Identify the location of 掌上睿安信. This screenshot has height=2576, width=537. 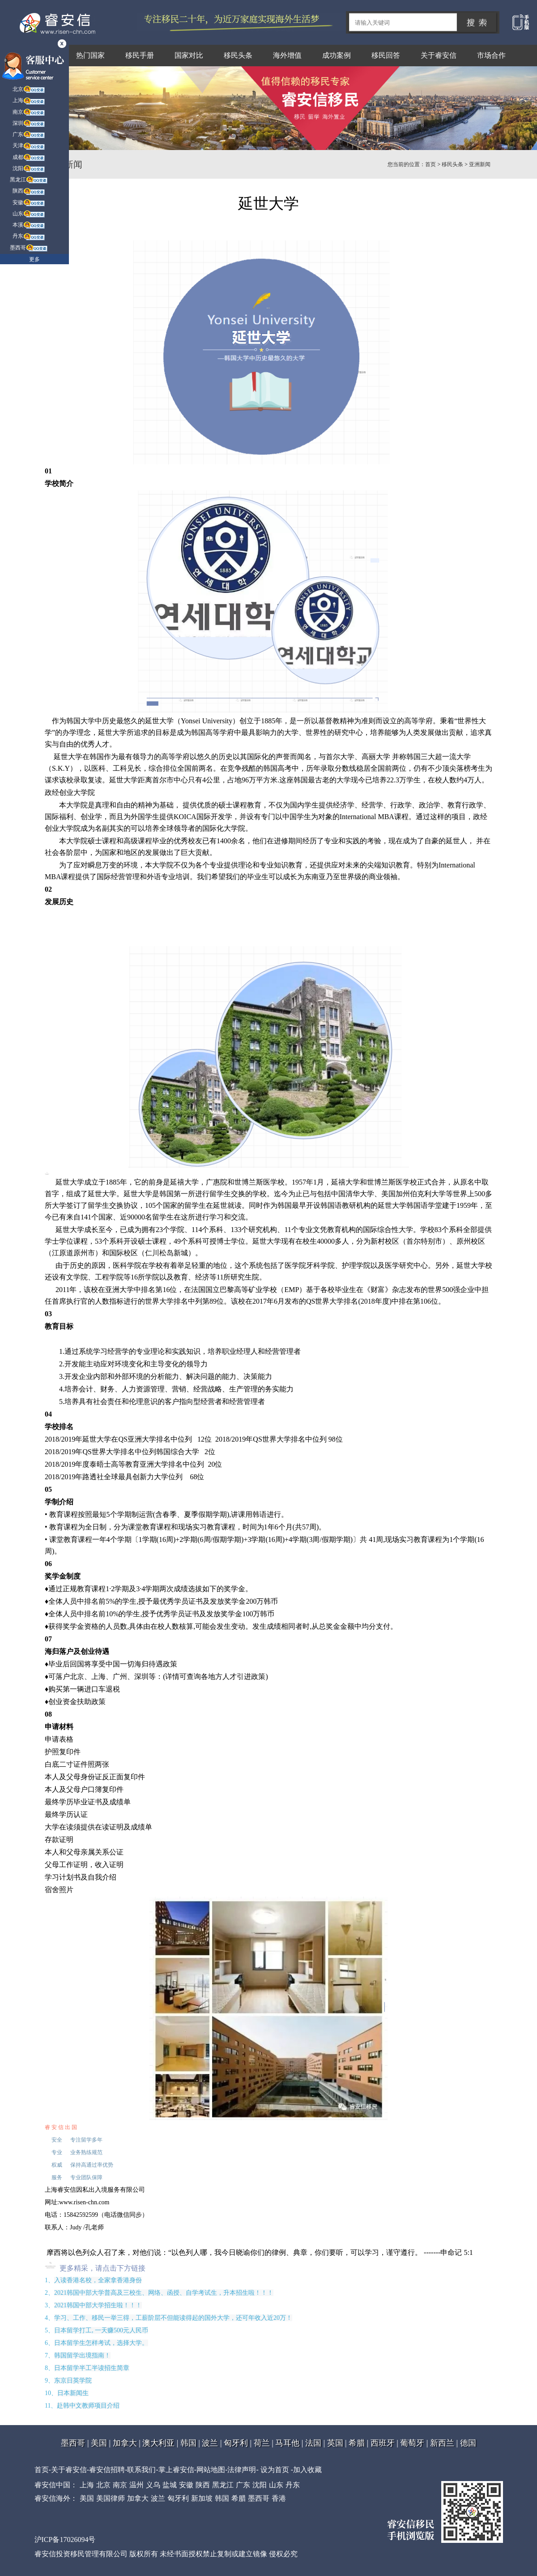
(176, 2469).